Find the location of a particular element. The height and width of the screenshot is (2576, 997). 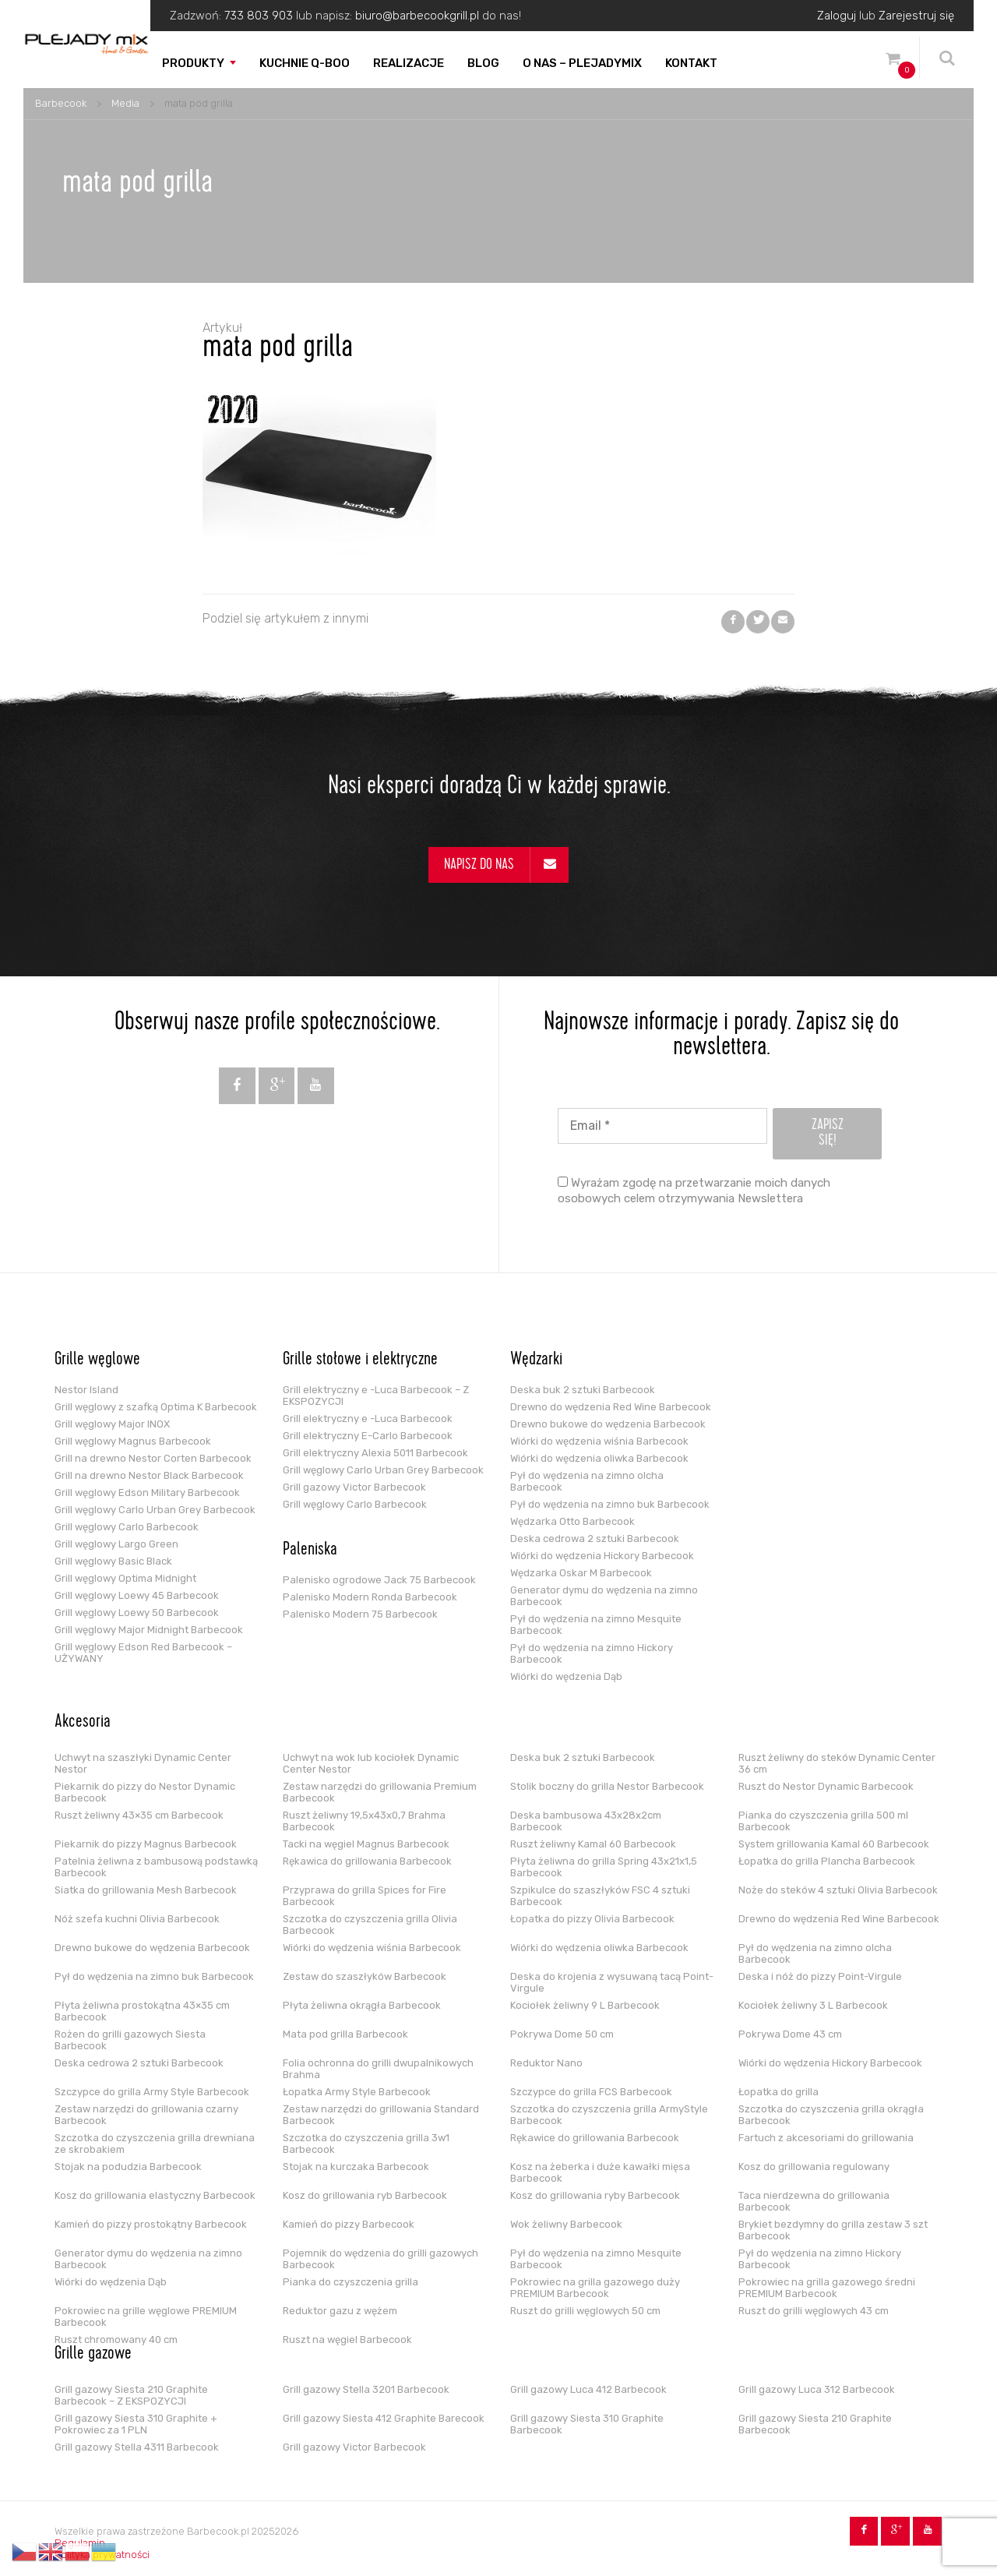

Grill węglowy Largo Green is located at coordinates (116, 1544).